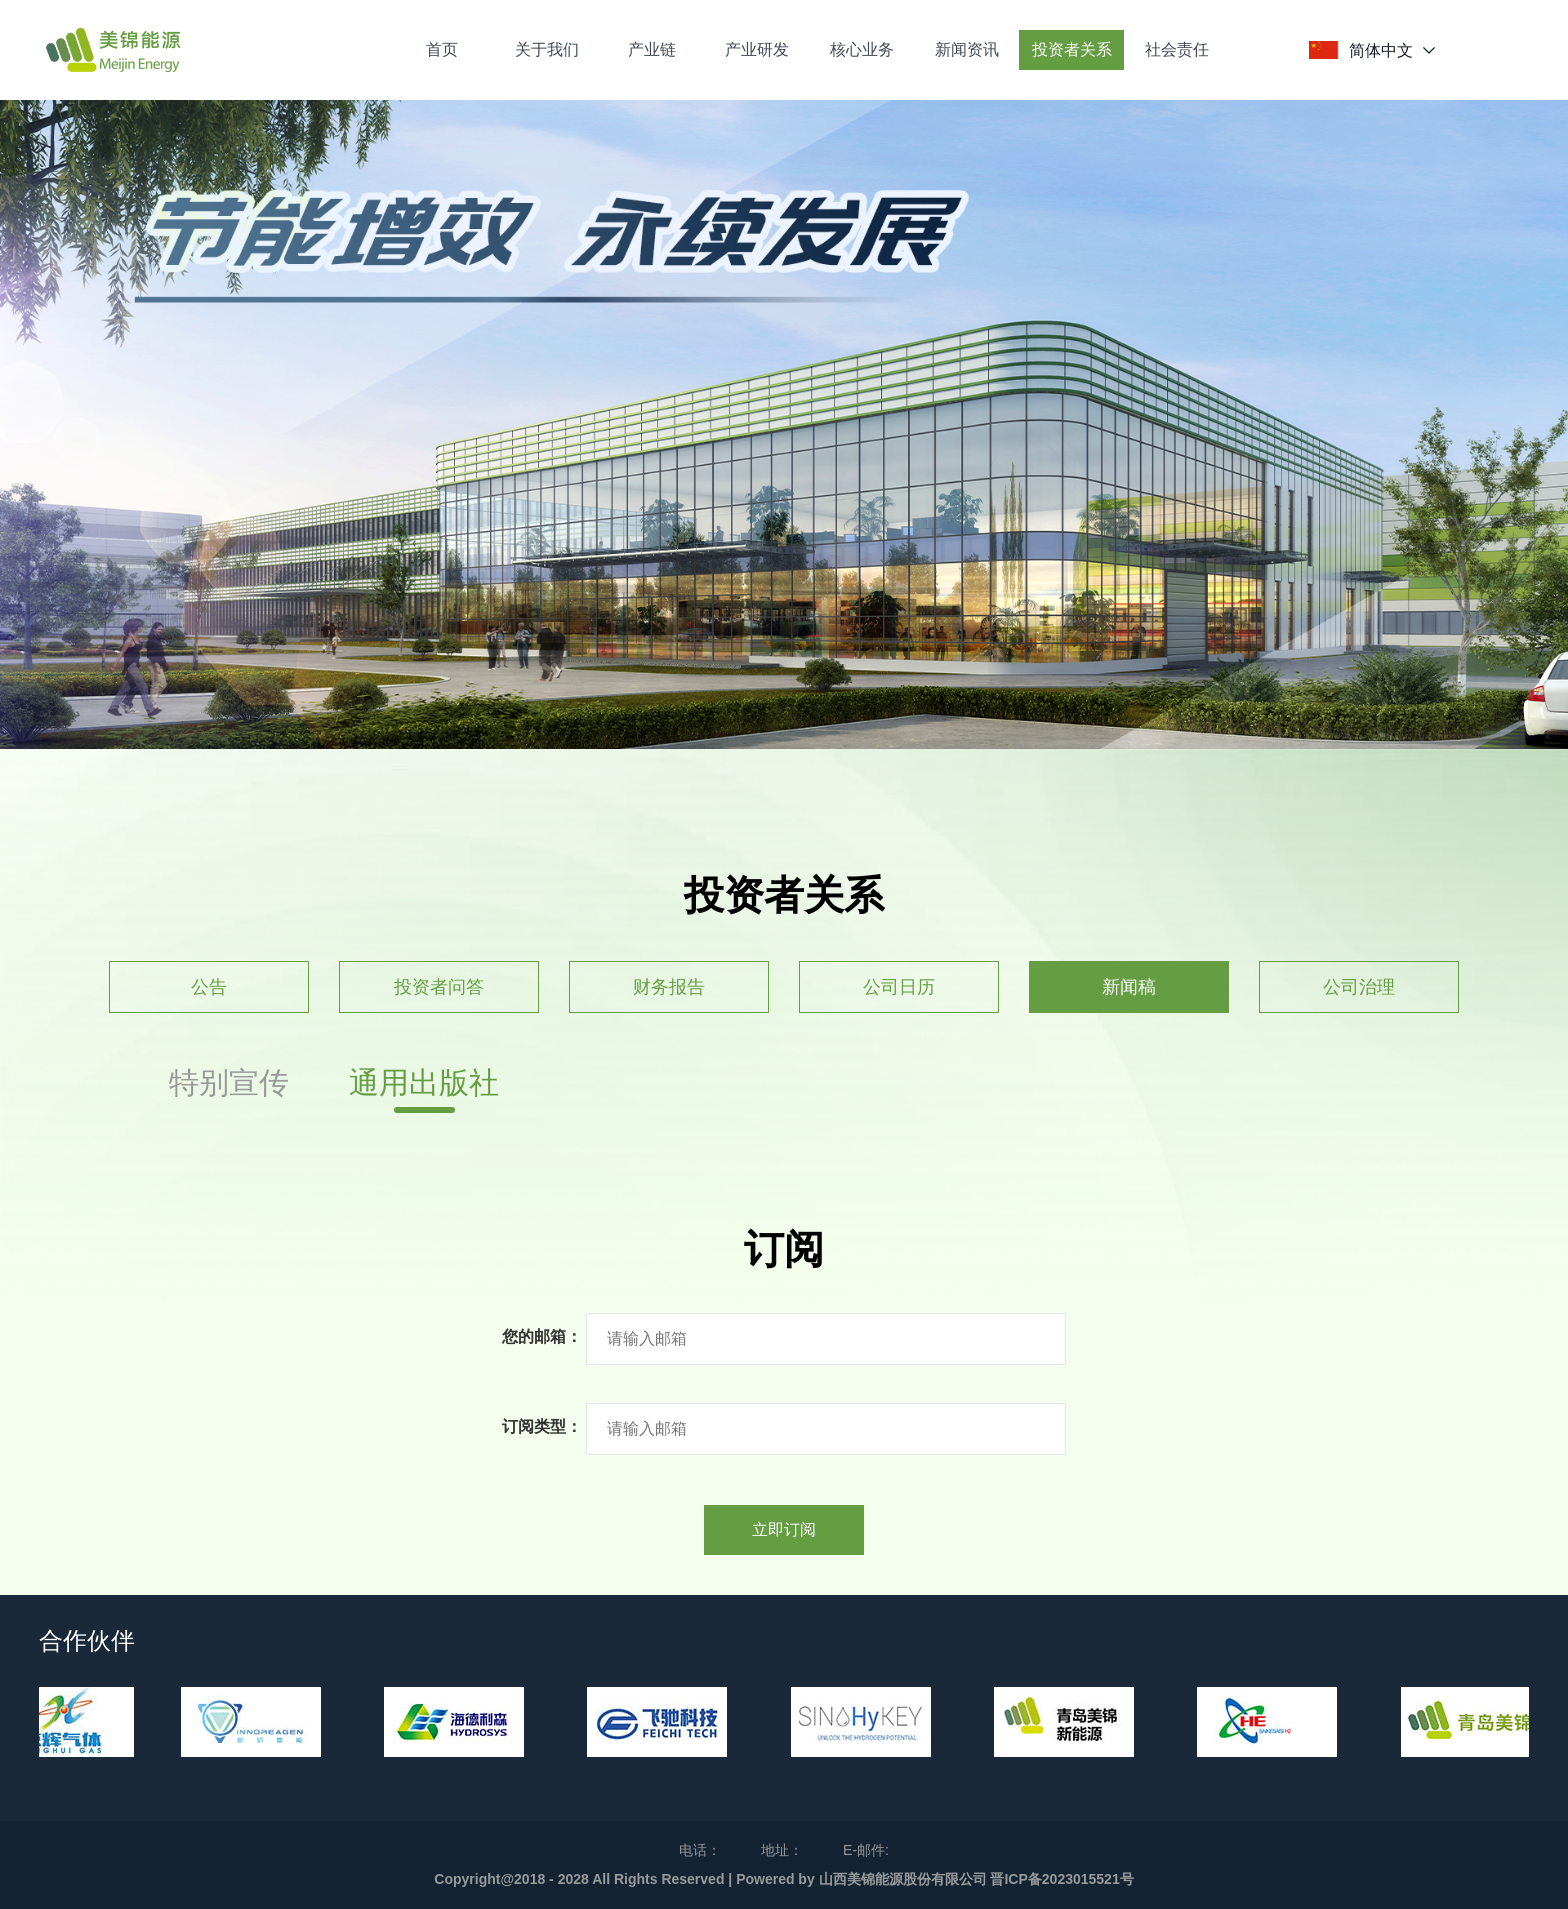 This screenshot has height=1909, width=1568. What do you see at coordinates (967, 49) in the screenshot?
I see `新闻资讯` at bounding box center [967, 49].